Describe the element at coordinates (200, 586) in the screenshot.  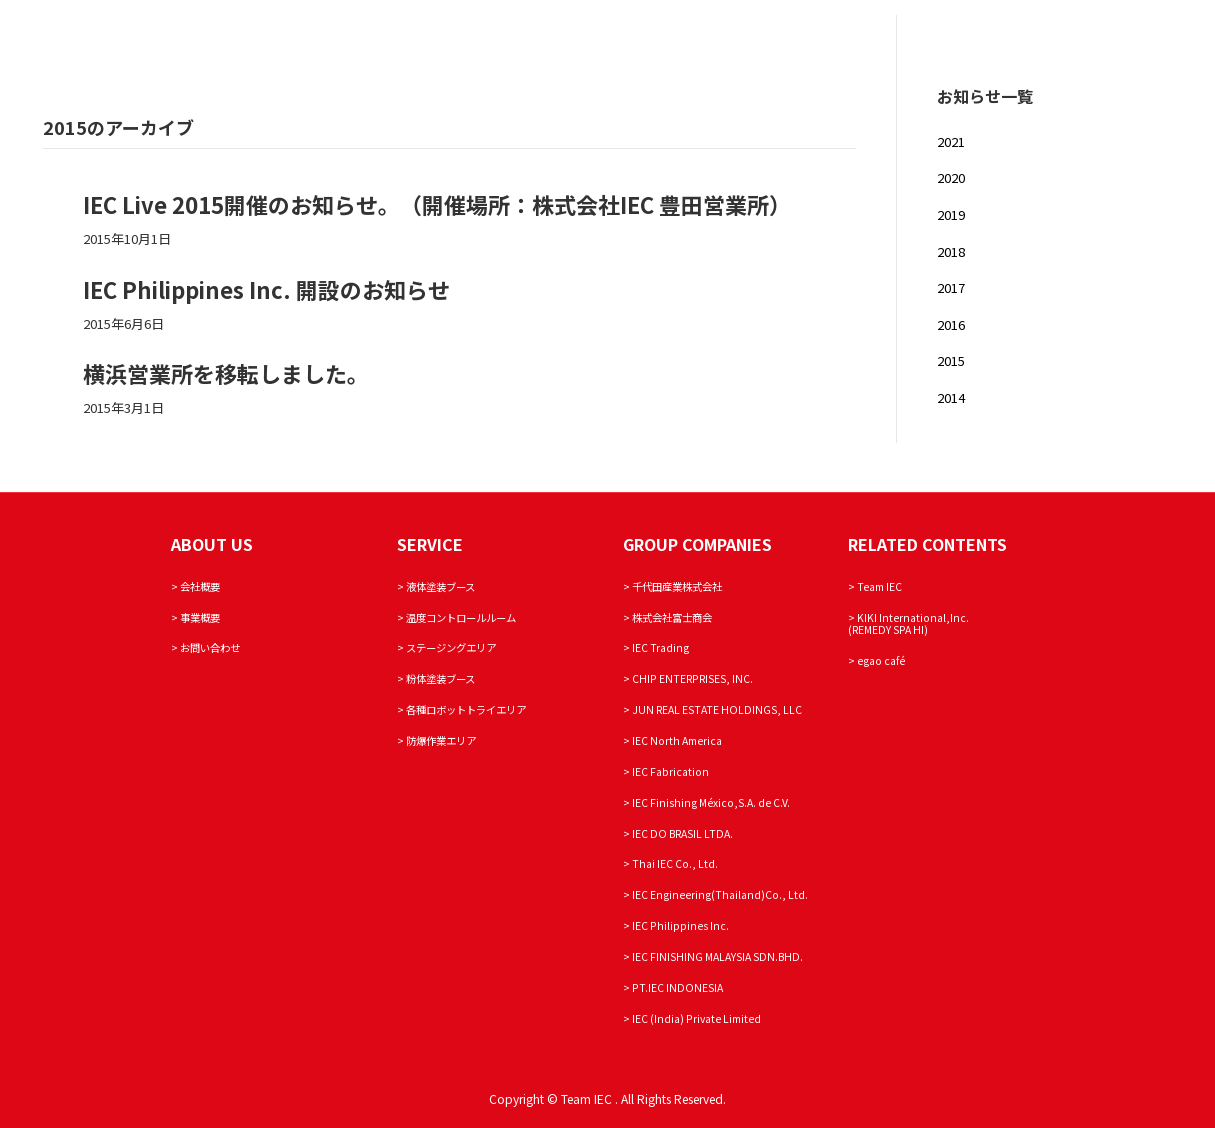
I see `会社概要` at that location.